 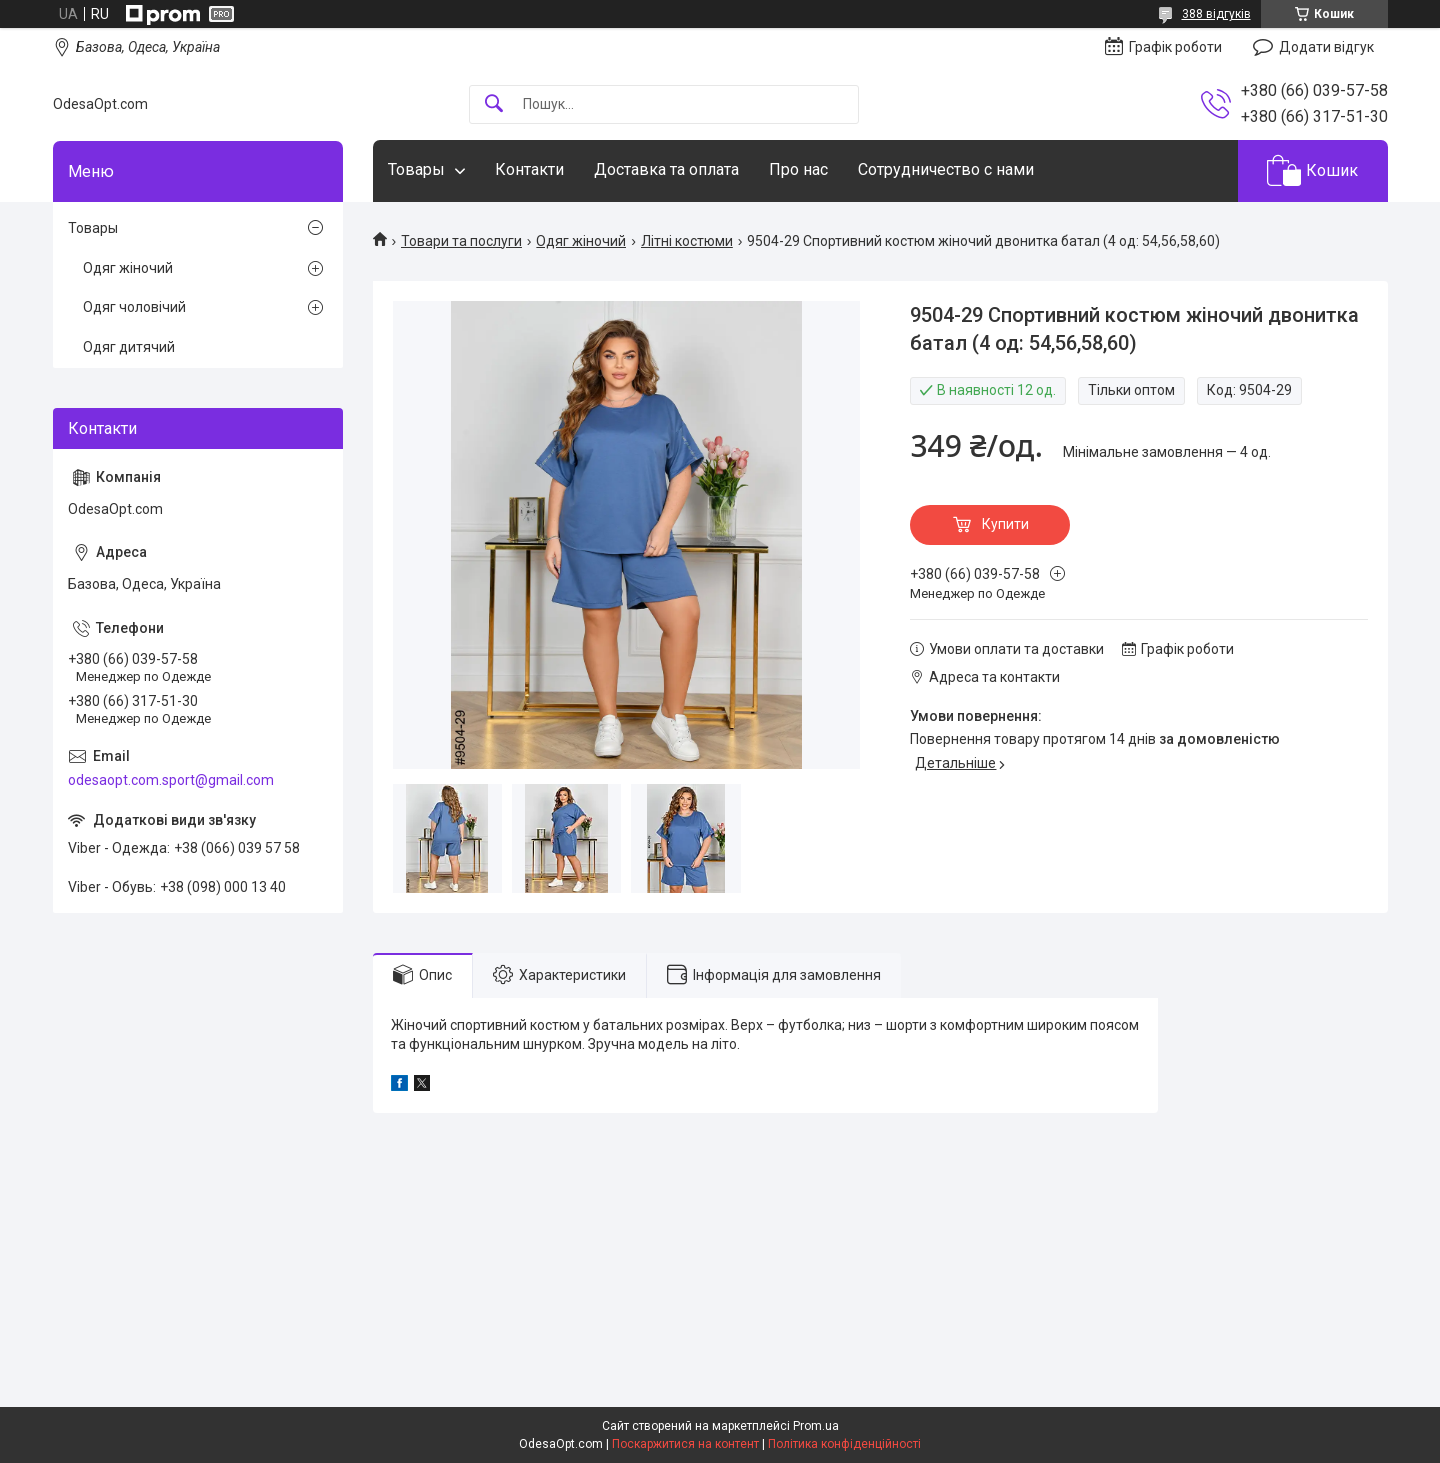 I want to click on Купити, so click(x=1005, y=524).